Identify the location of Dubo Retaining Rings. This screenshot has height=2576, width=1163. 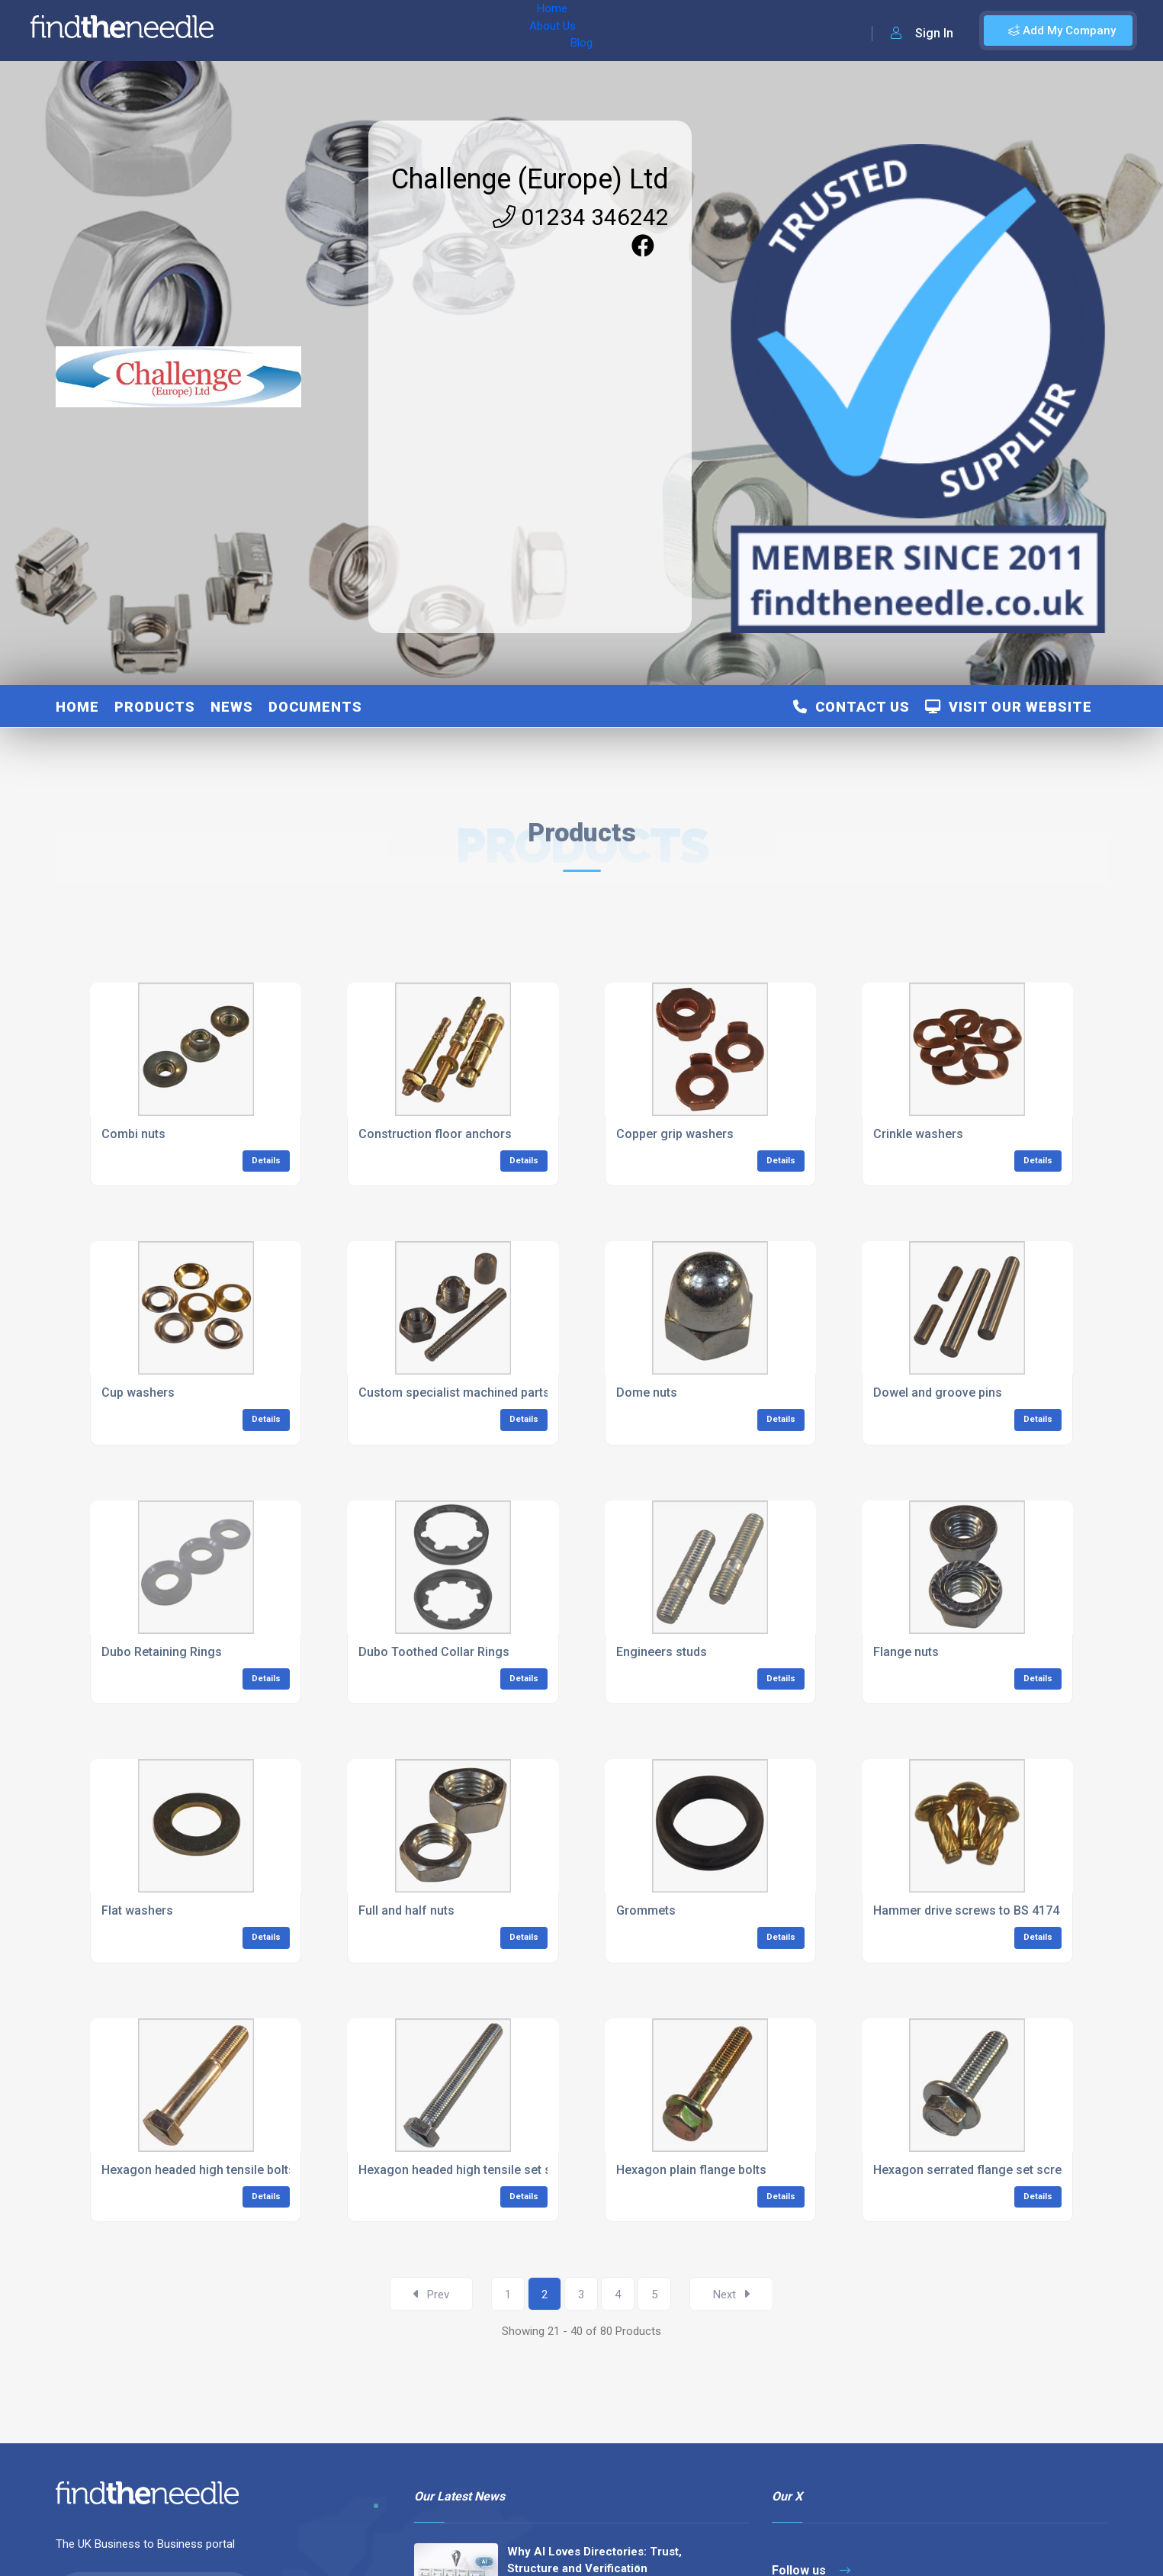
(161, 1652).